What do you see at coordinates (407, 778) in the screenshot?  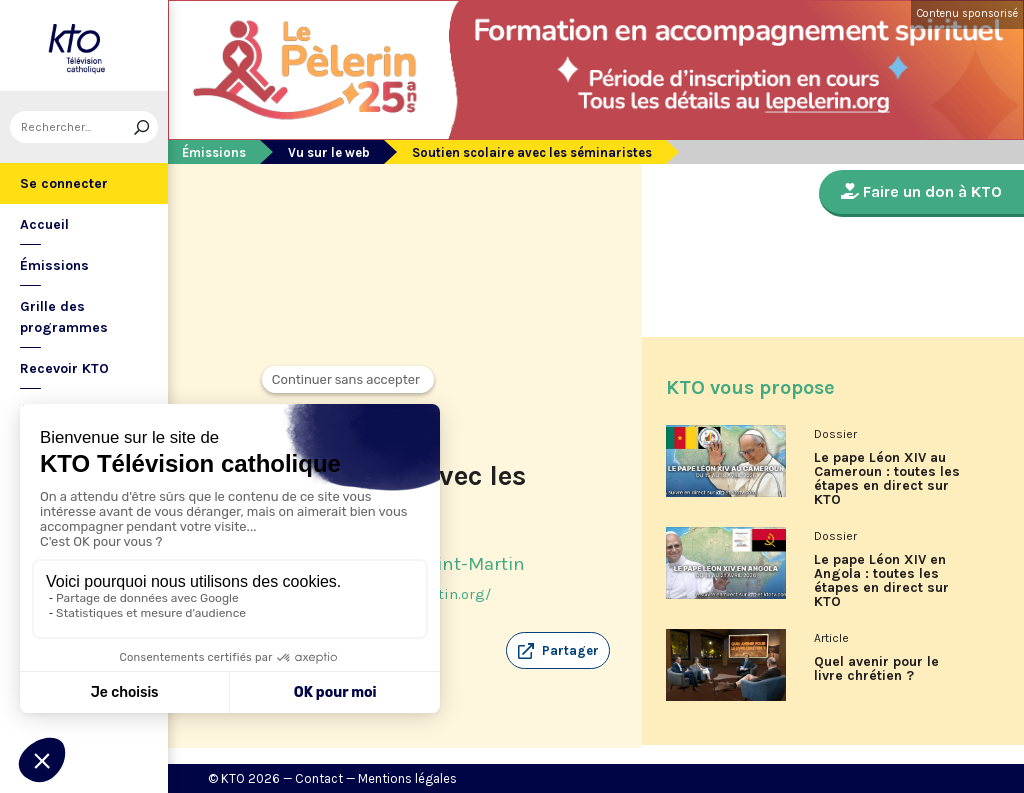 I see `Mentions légales` at bounding box center [407, 778].